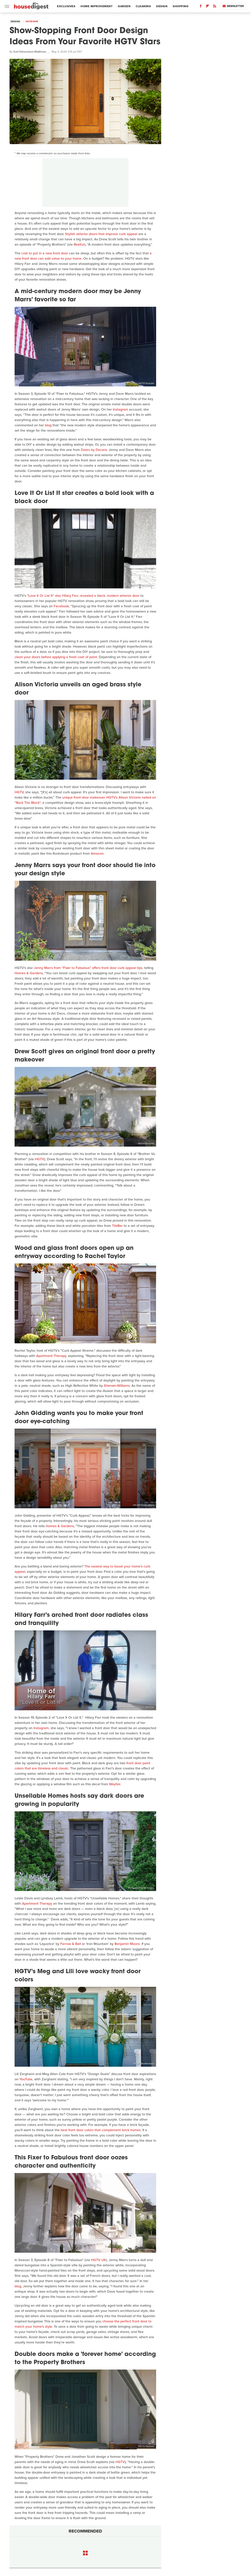  Describe the element at coordinates (79, 244) in the screenshot. I see `Realtor` at that location.